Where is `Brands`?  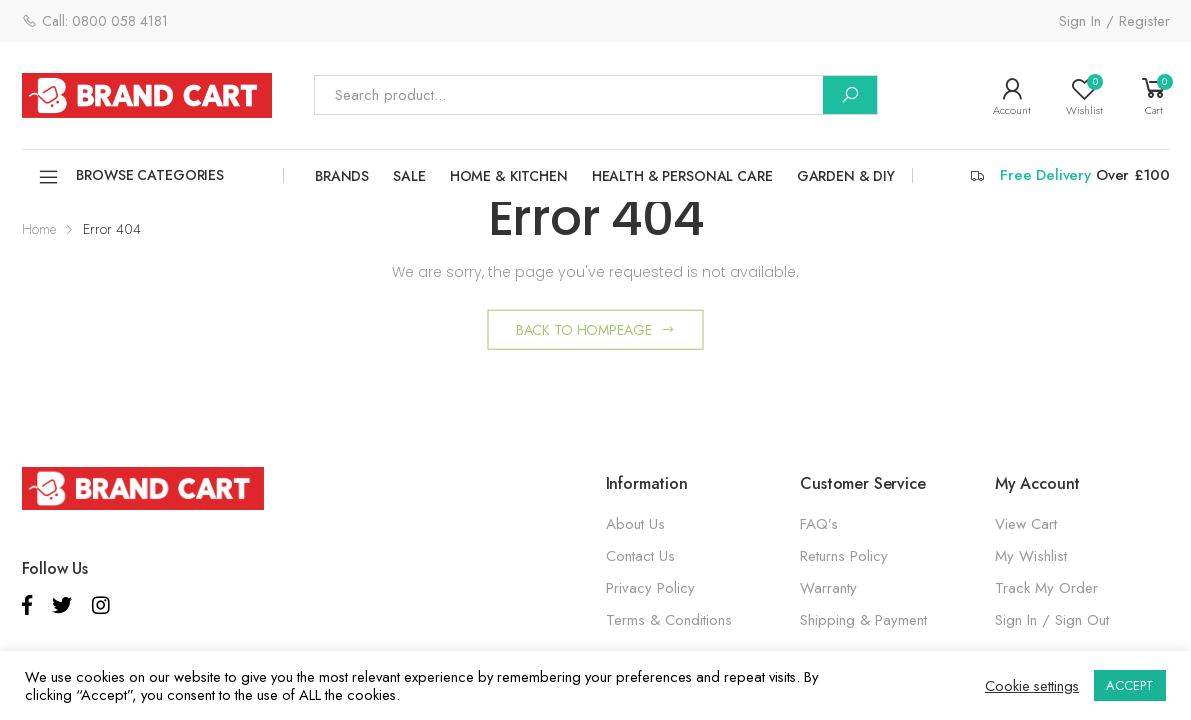 Brands is located at coordinates (342, 176).